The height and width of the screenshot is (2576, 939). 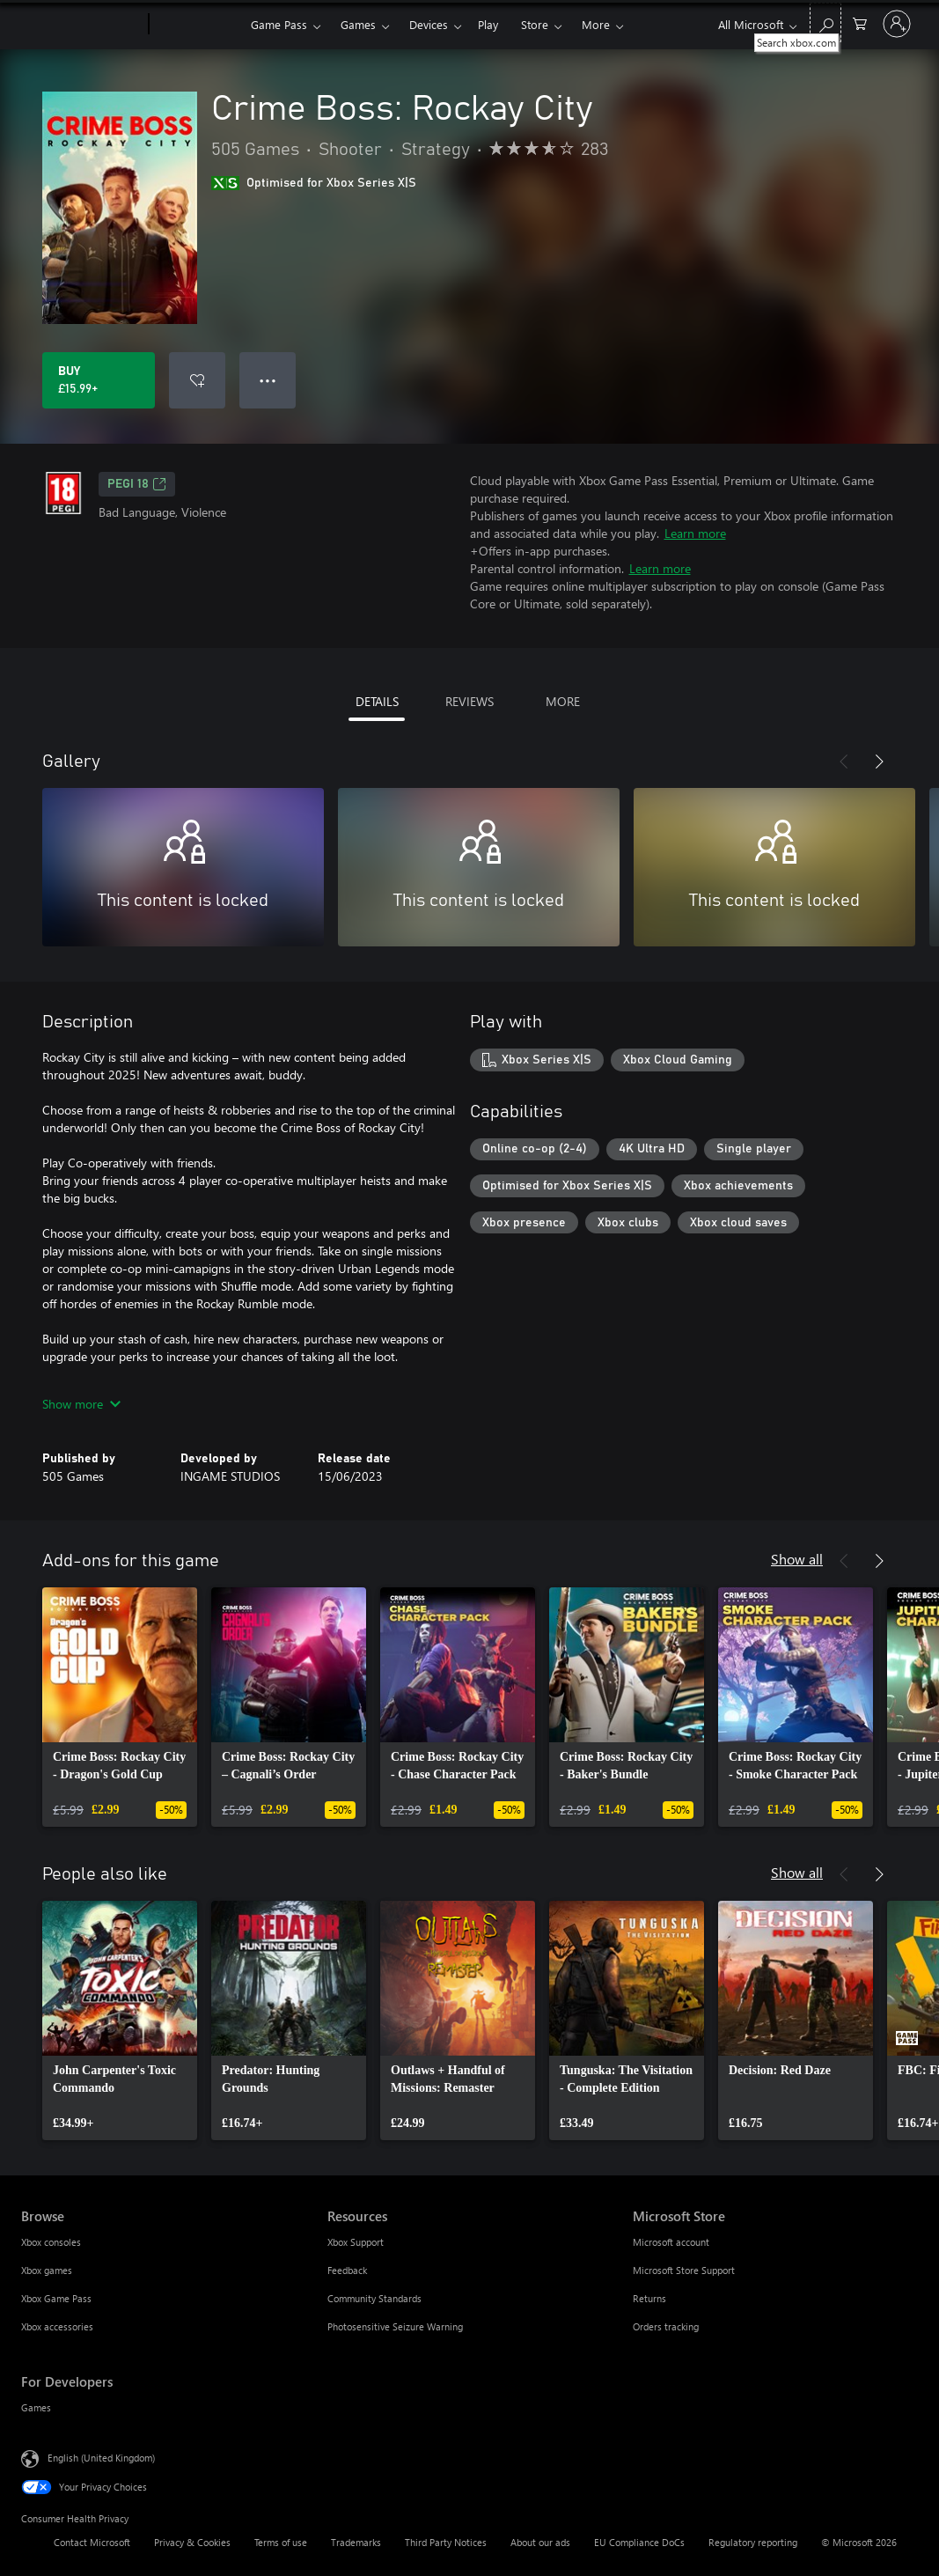 What do you see at coordinates (46, 2270) in the screenshot?
I see `Xbox games [Xbox games Browse]` at bounding box center [46, 2270].